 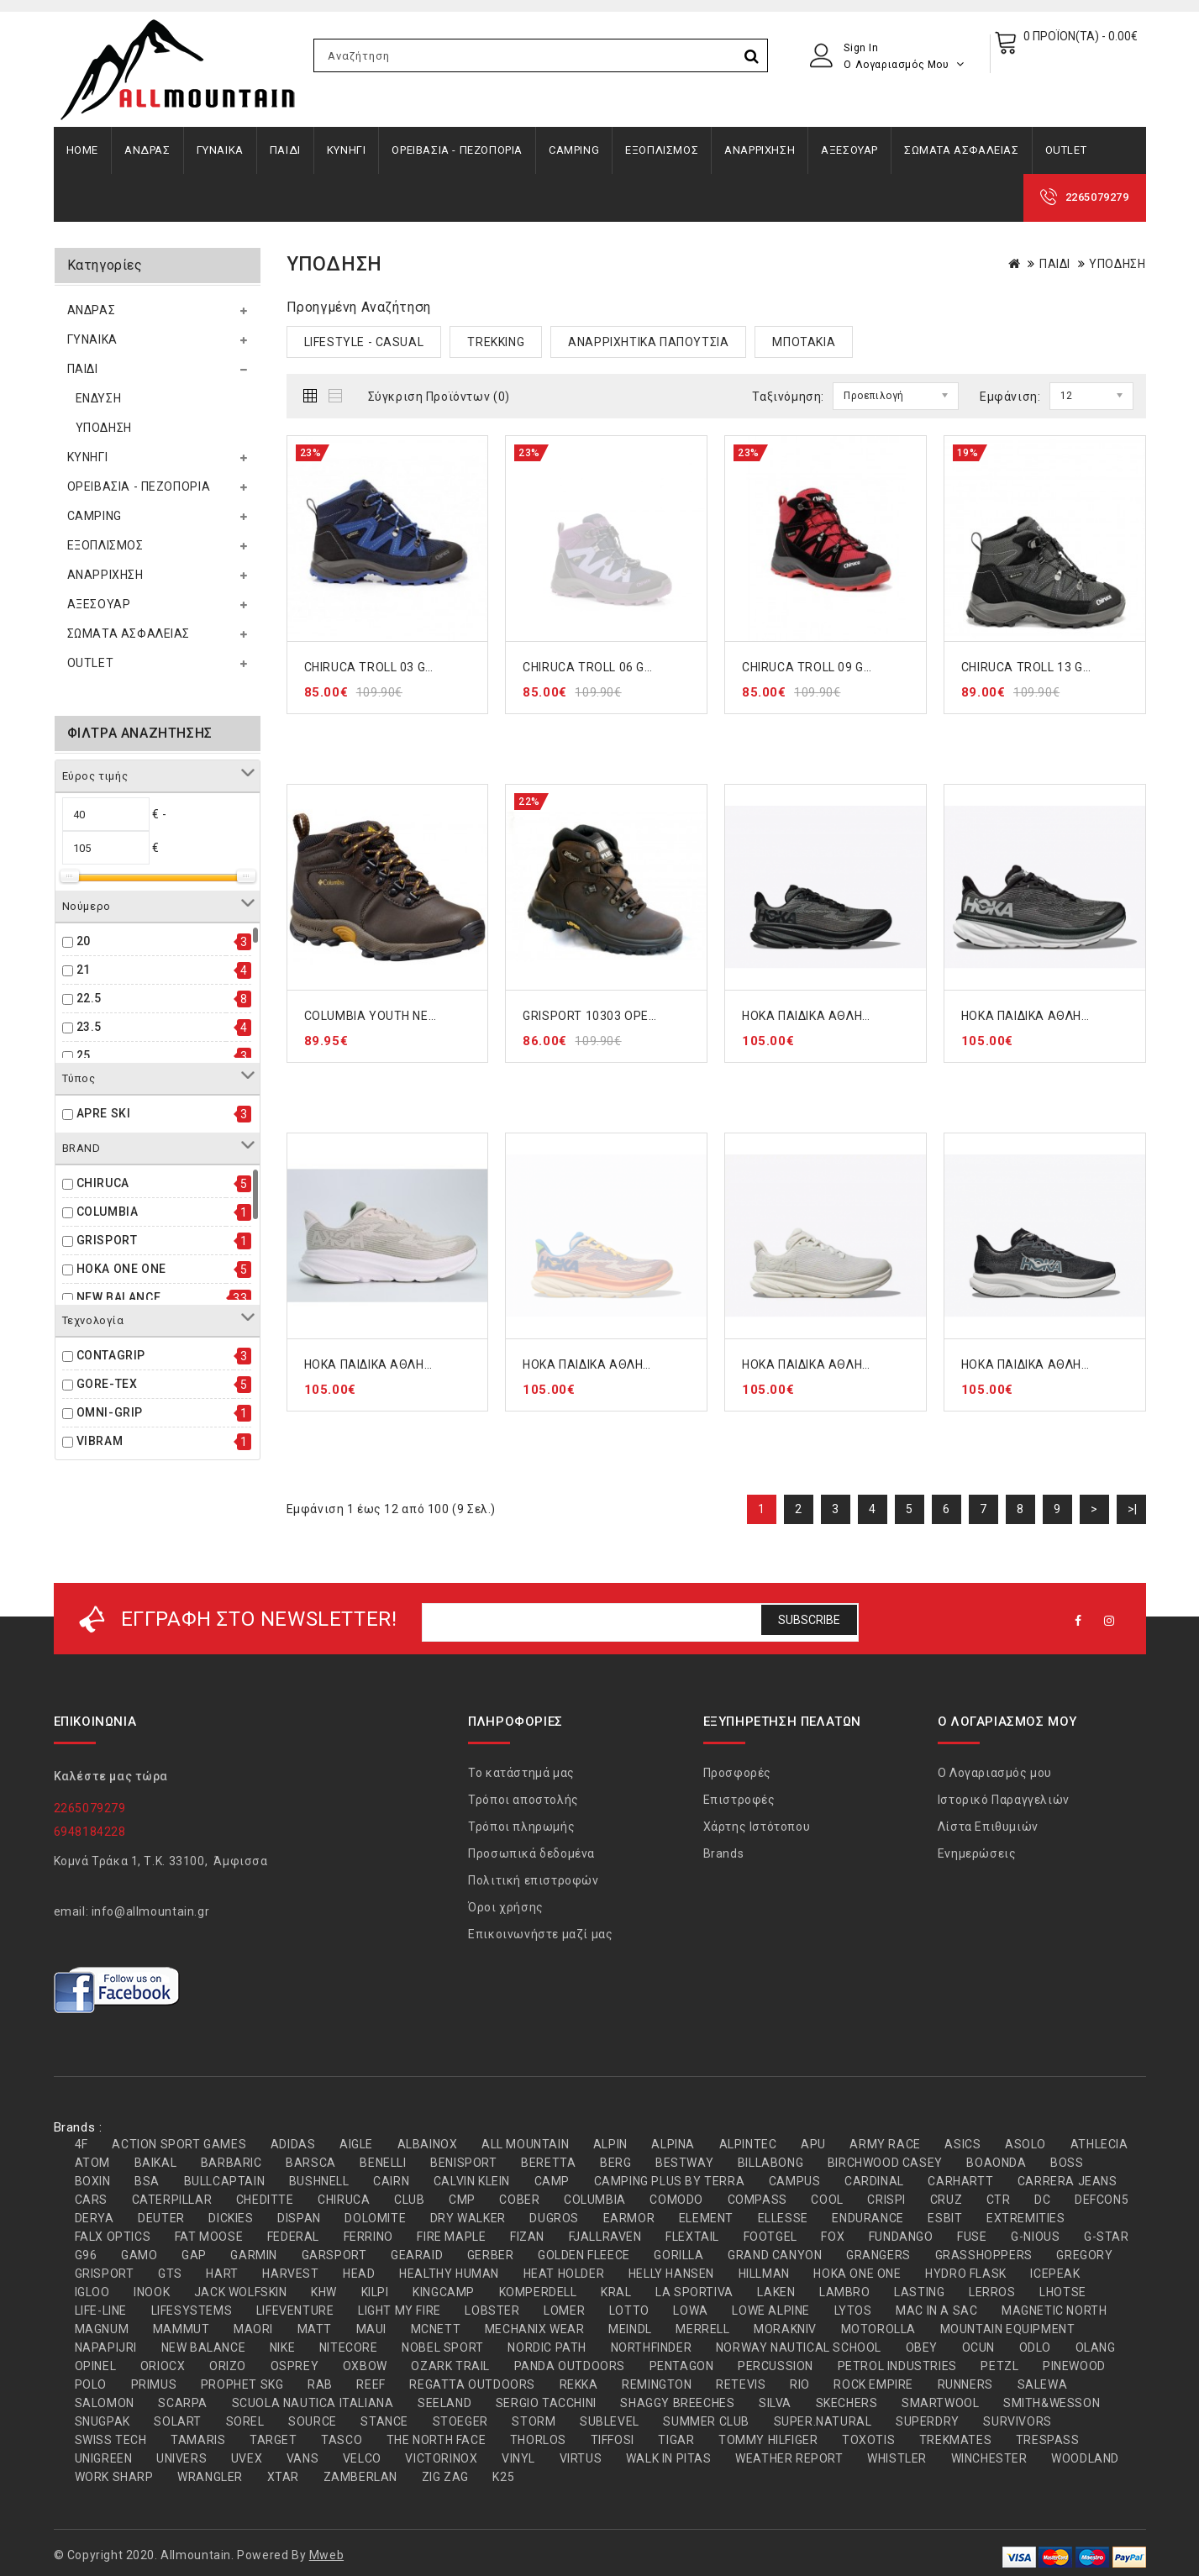 What do you see at coordinates (83, 1055) in the screenshot?
I see `25` at bounding box center [83, 1055].